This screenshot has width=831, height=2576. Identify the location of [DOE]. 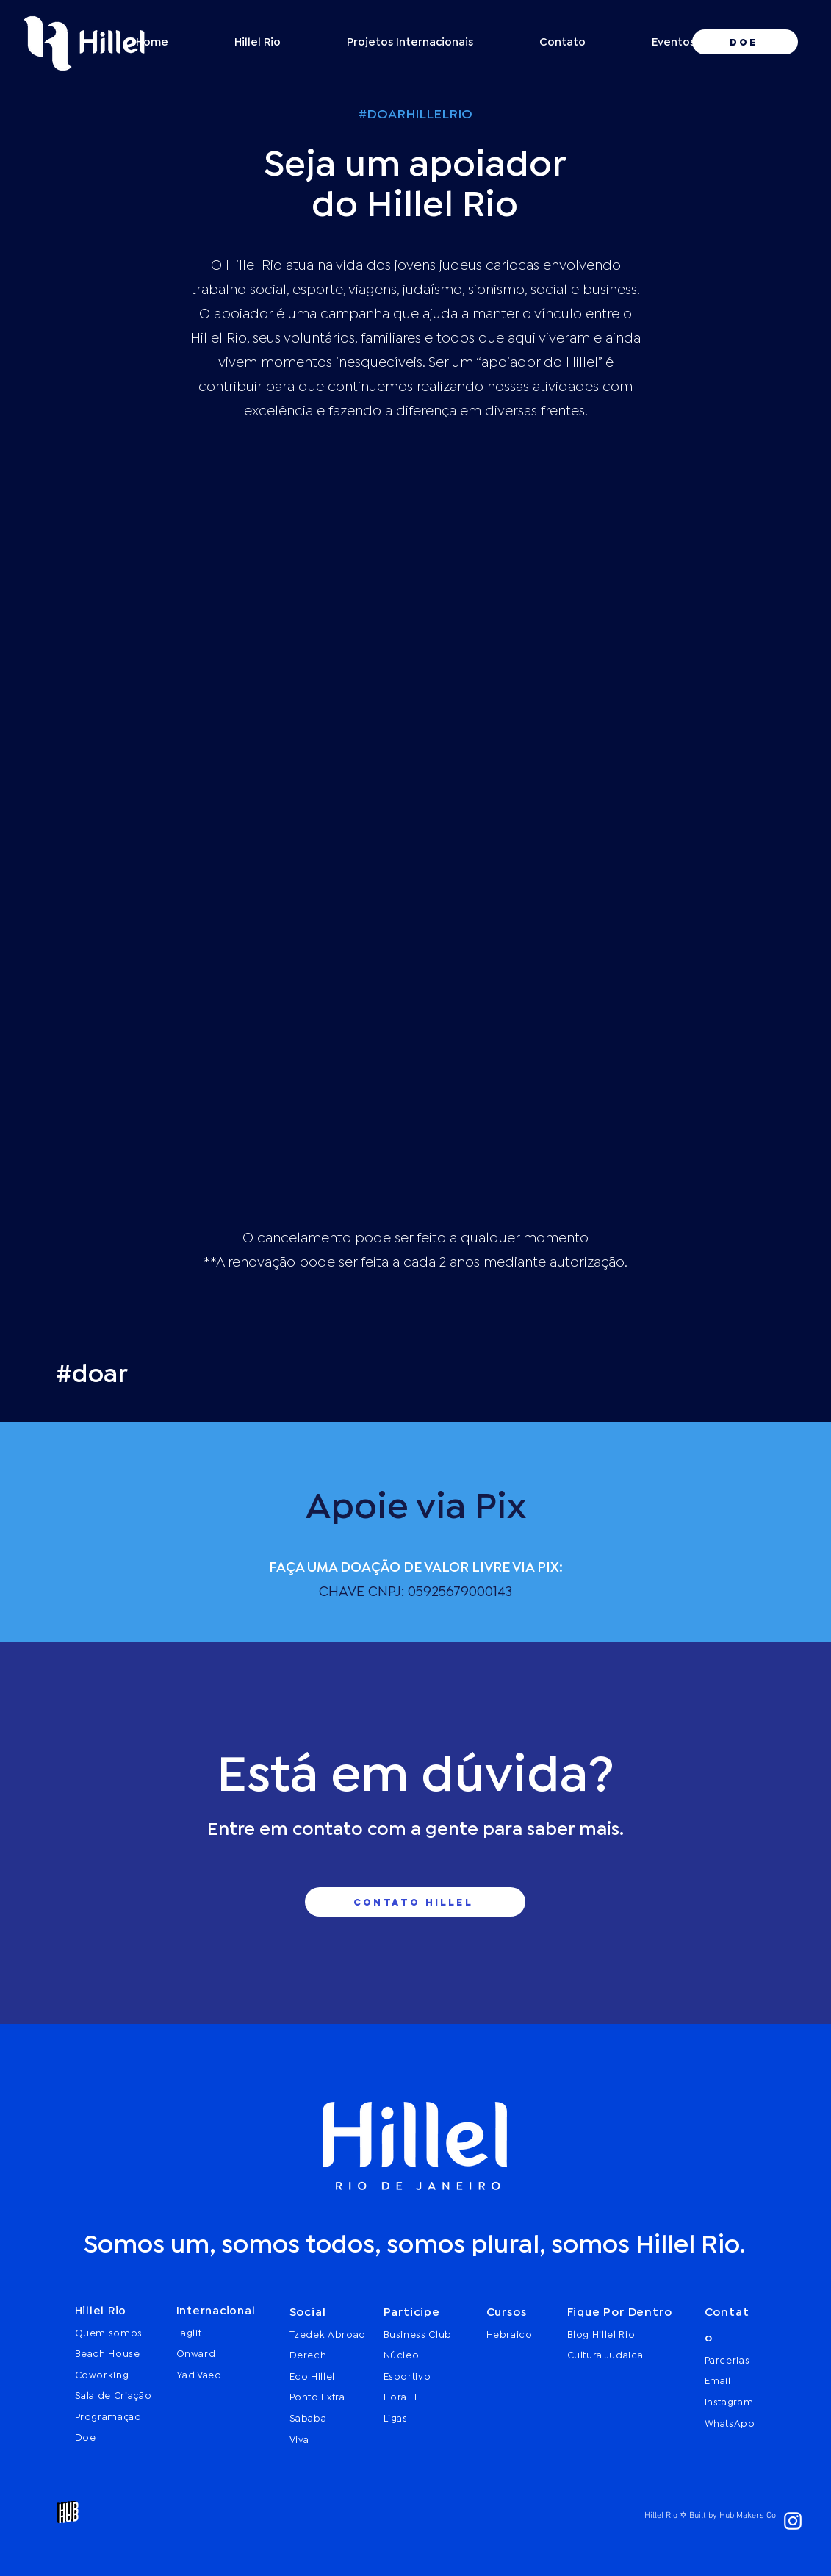
(745, 41).